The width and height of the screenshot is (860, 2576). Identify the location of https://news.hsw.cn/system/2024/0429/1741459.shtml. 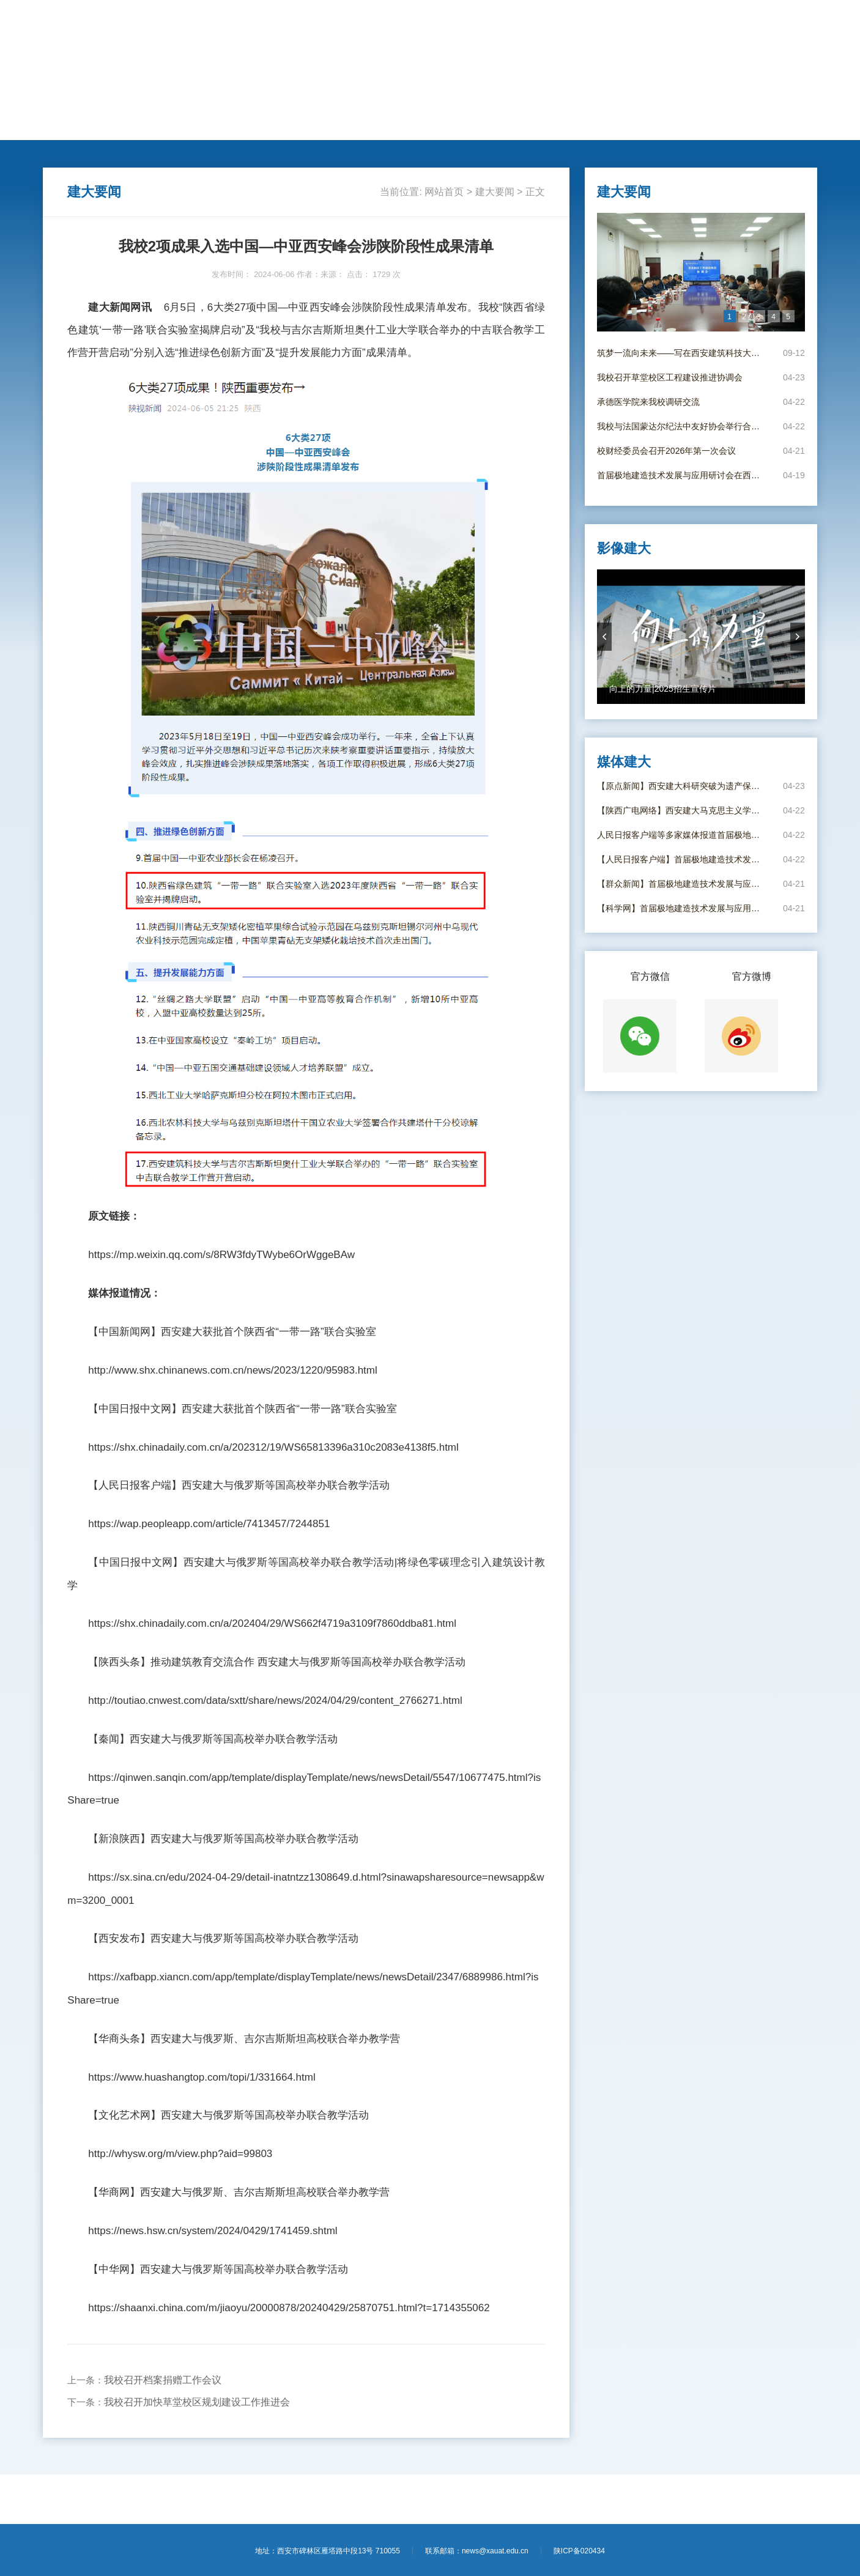
(212, 2231).